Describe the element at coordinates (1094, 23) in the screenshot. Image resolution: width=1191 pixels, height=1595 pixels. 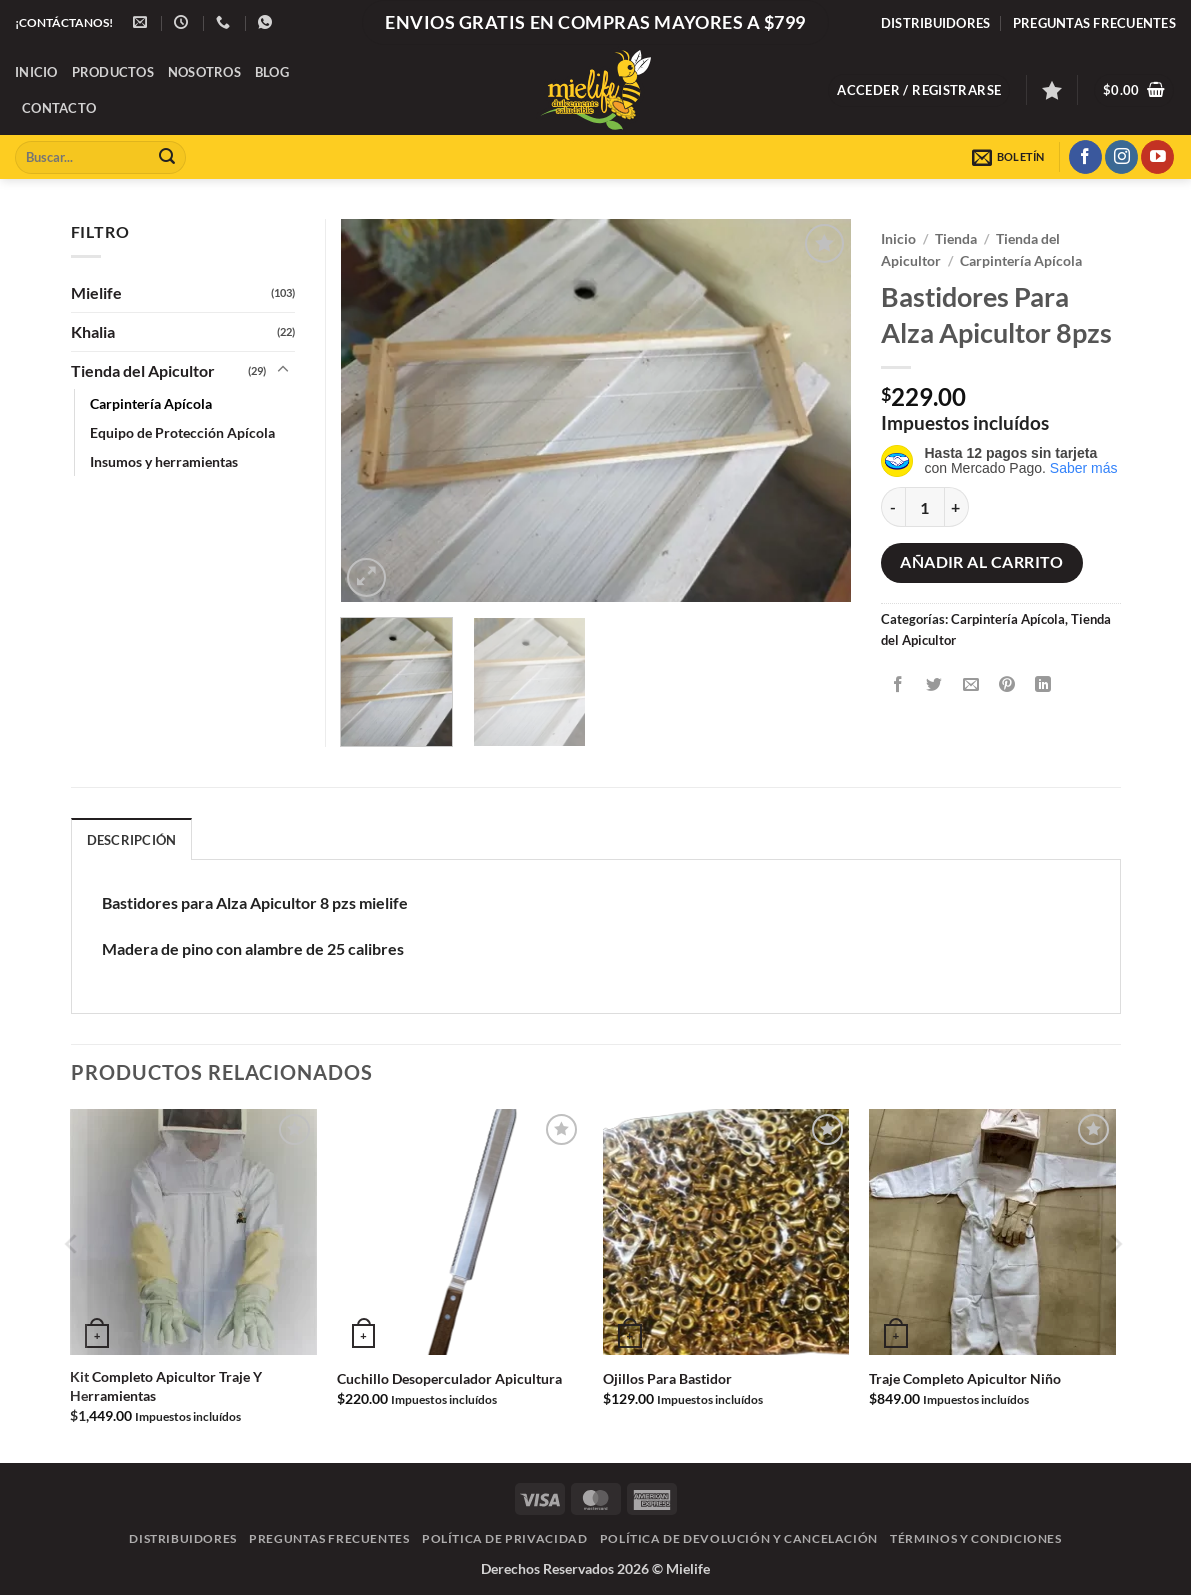
I see `Preguntas frecuentes` at that location.